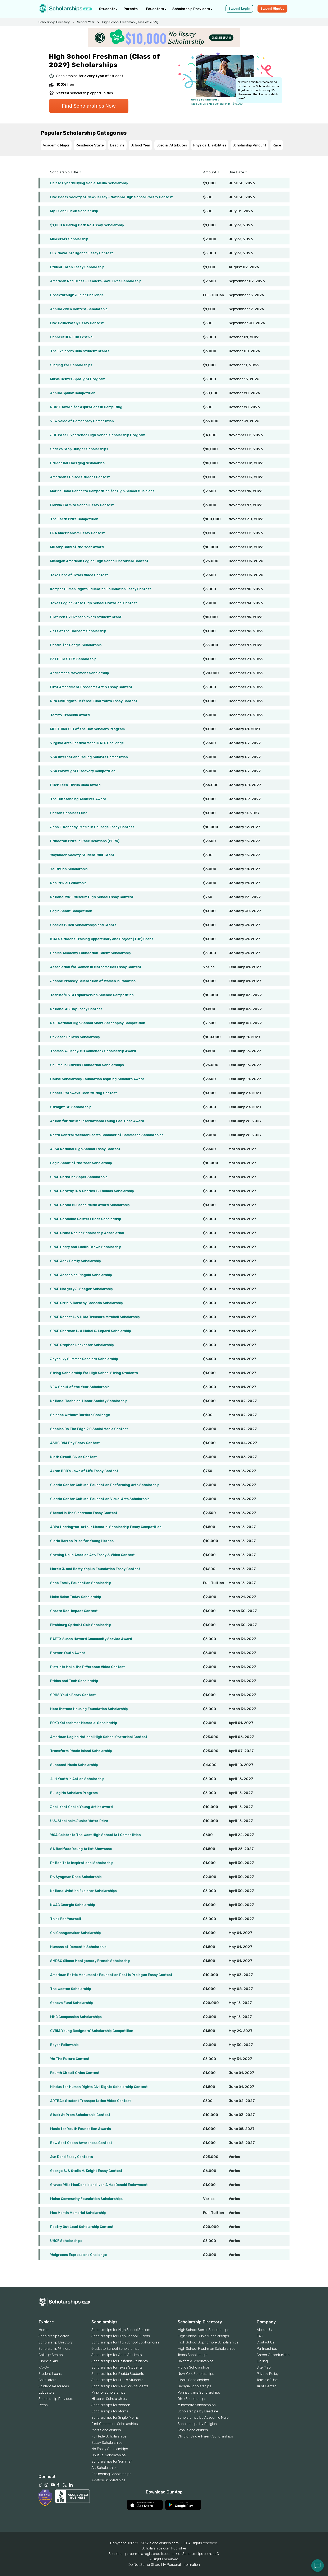  What do you see at coordinates (208, 2342) in the screenshot?
I see `High School Sophomore Scholarships` at bounding box center [208, 2342].